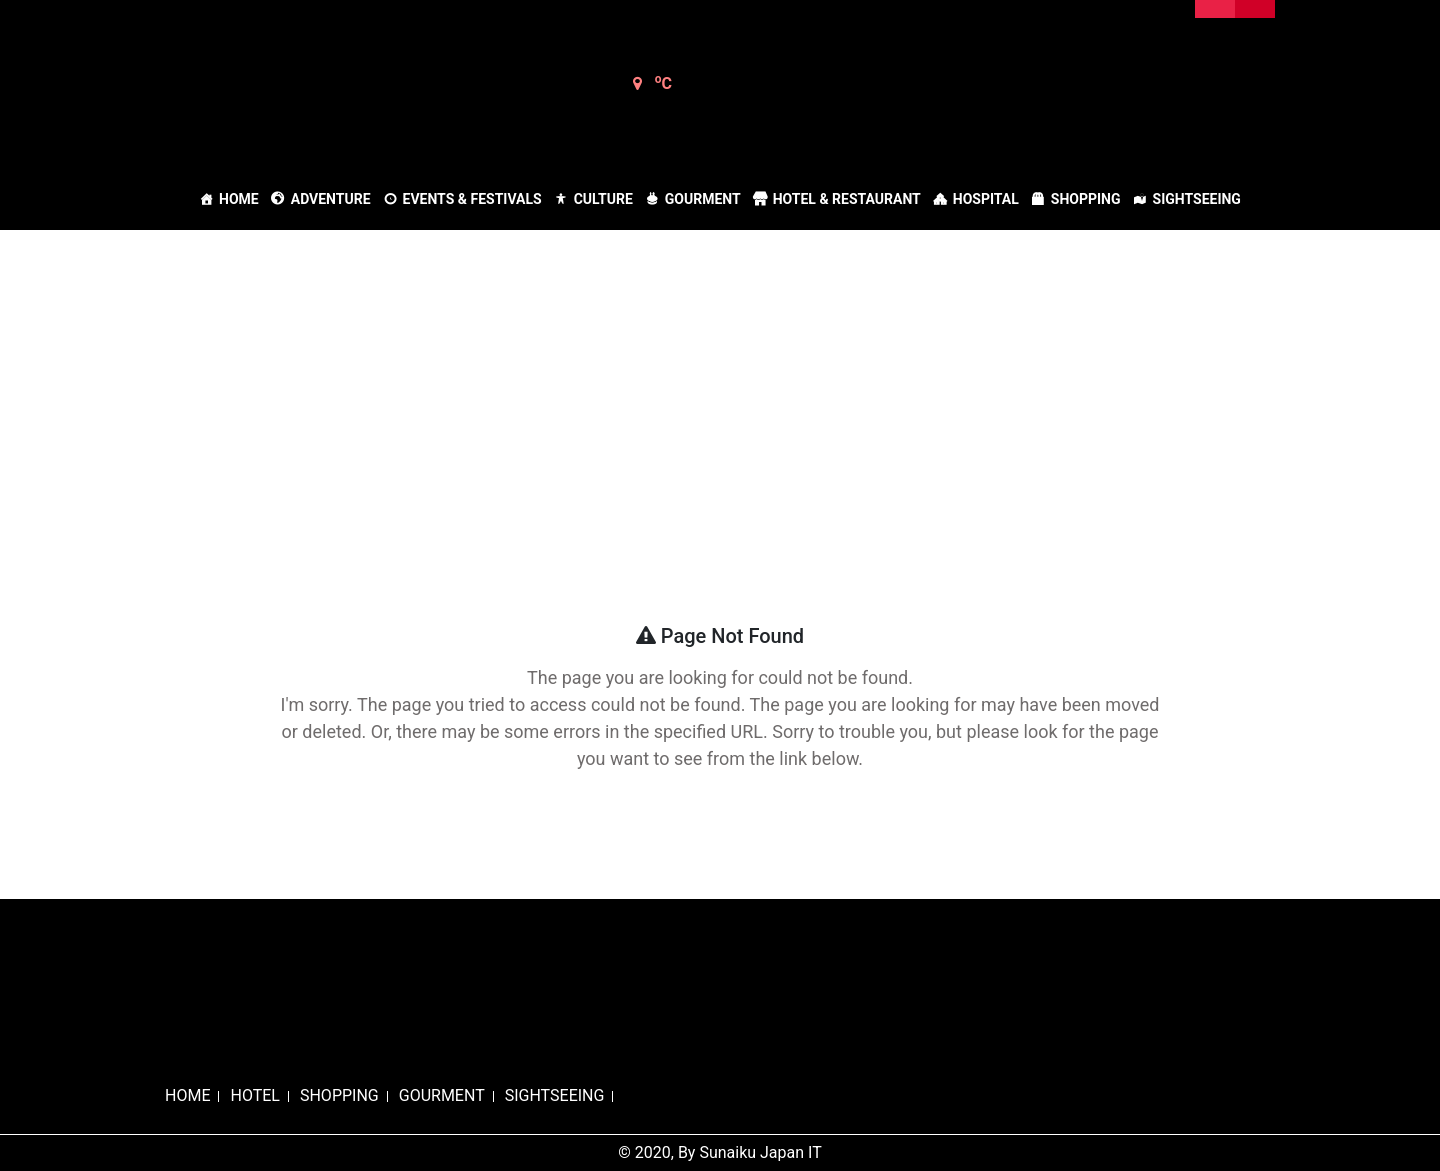 The width and height of the screenshot is (1440, 1171). What do you see at coordinates (339, 1095) in the screenshot?
I see `SHOPPING` at bounding box center [339, 1095].